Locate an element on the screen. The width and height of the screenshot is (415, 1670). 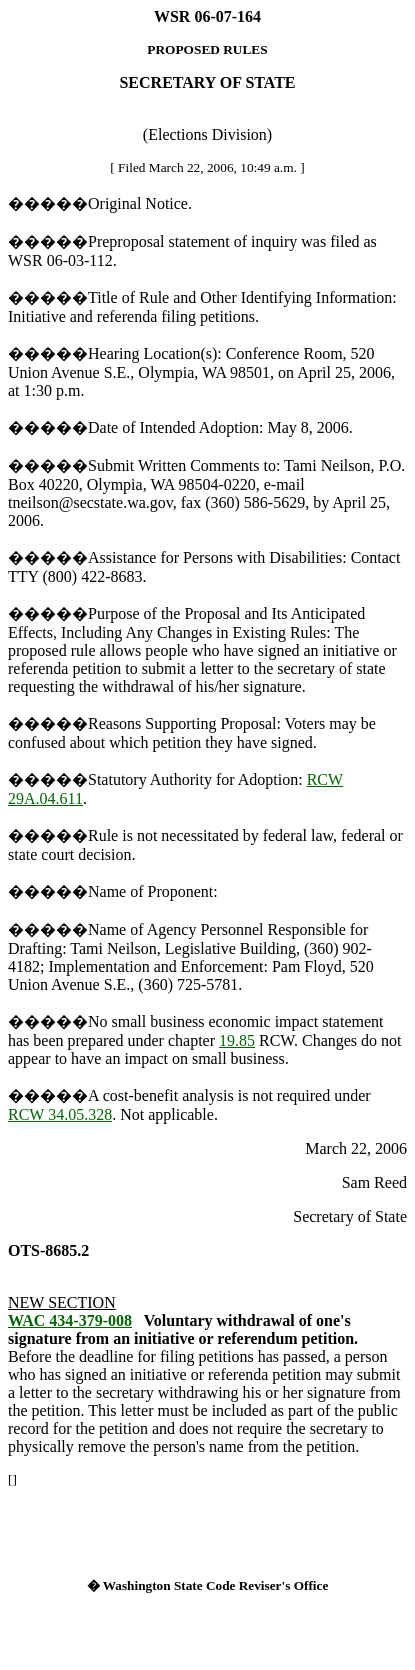
WAC 434-379-008 is located at coordinates (70, 1320).